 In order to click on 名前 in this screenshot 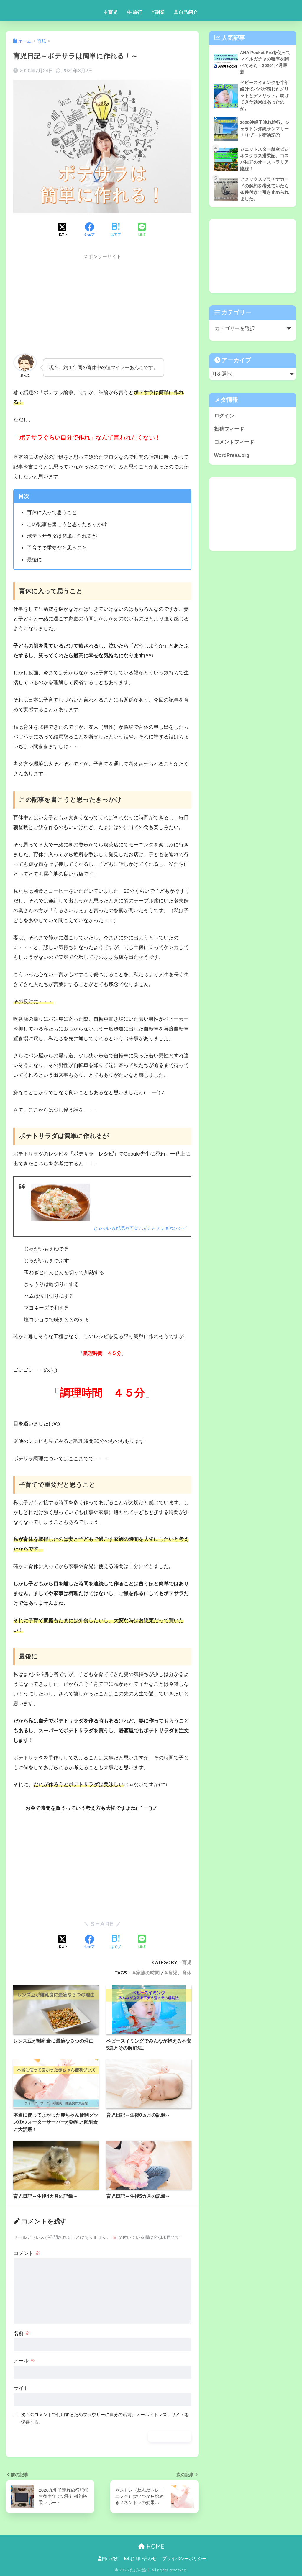, I will do `click(22, 2333)`.